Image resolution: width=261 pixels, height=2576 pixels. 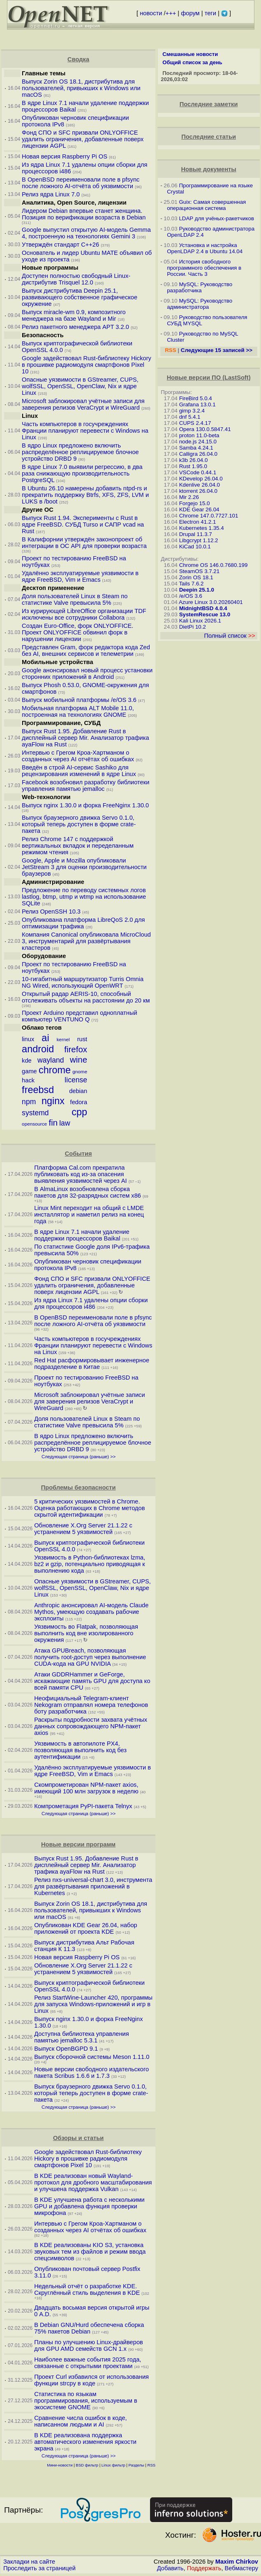 What do you see at coordinates (55, 1070) in the screenshot?
I see `chrome` at bounding box center [55, 1070].